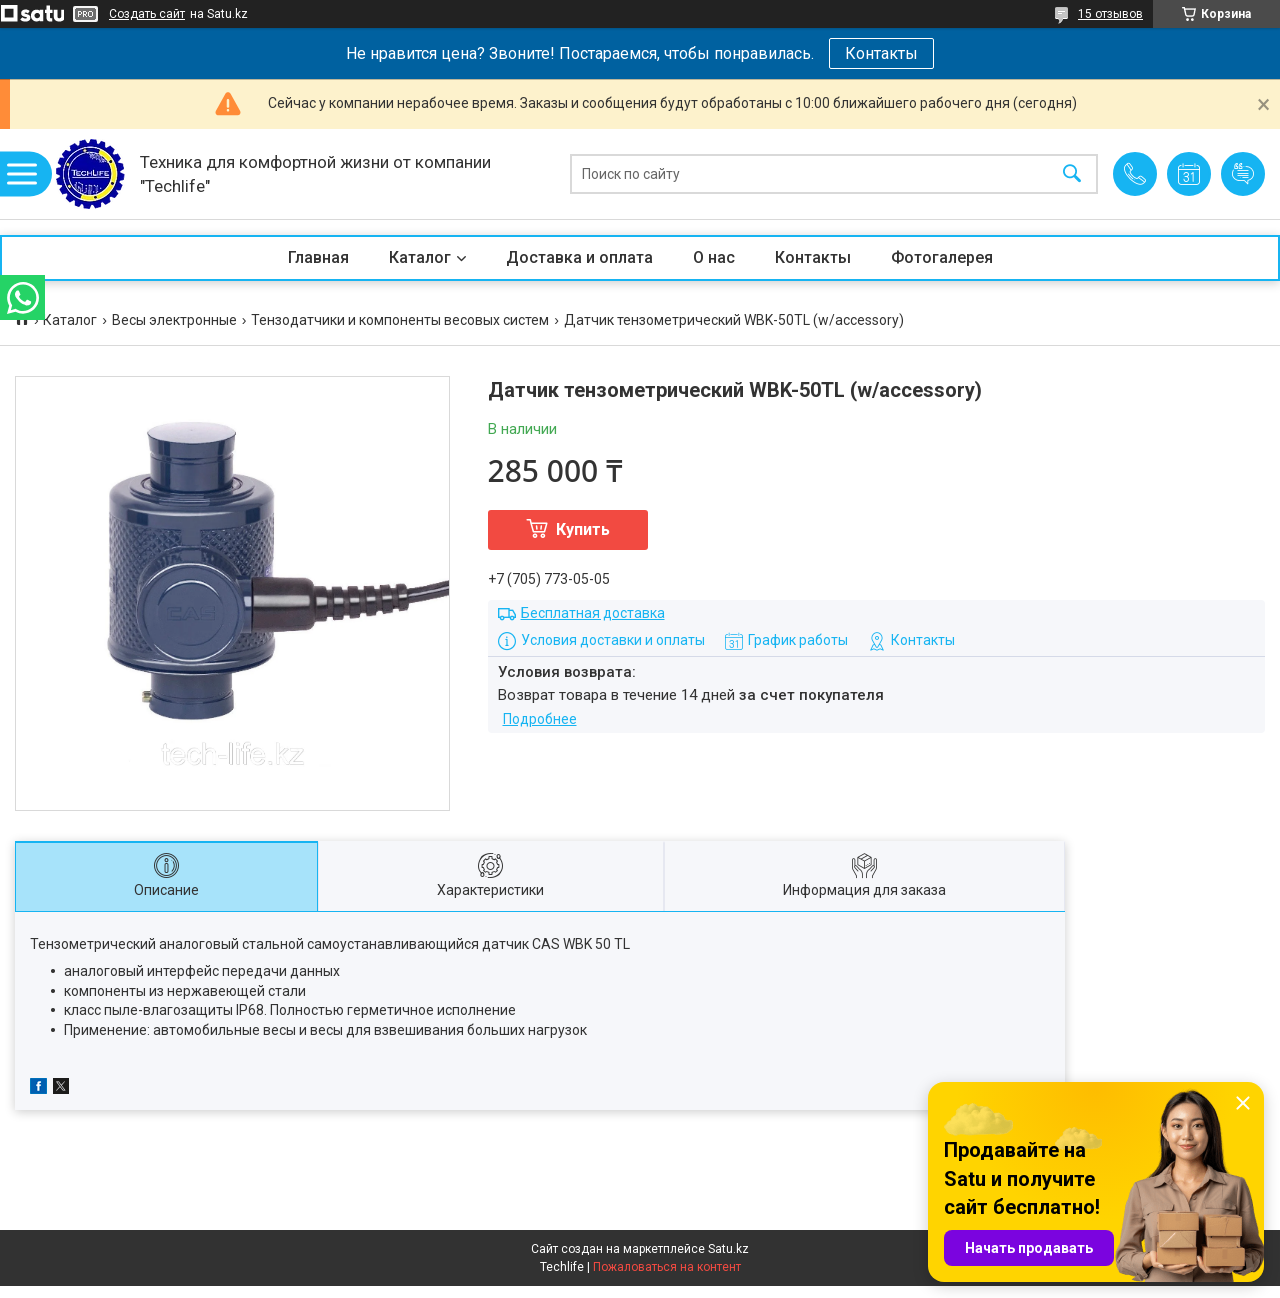 The height and width of the screenshot is (1298, 1280). What do you see at coordinates (593, 613) in the screenshot?
I see `Бесплатная доставка` at bounding box center [593, 613].